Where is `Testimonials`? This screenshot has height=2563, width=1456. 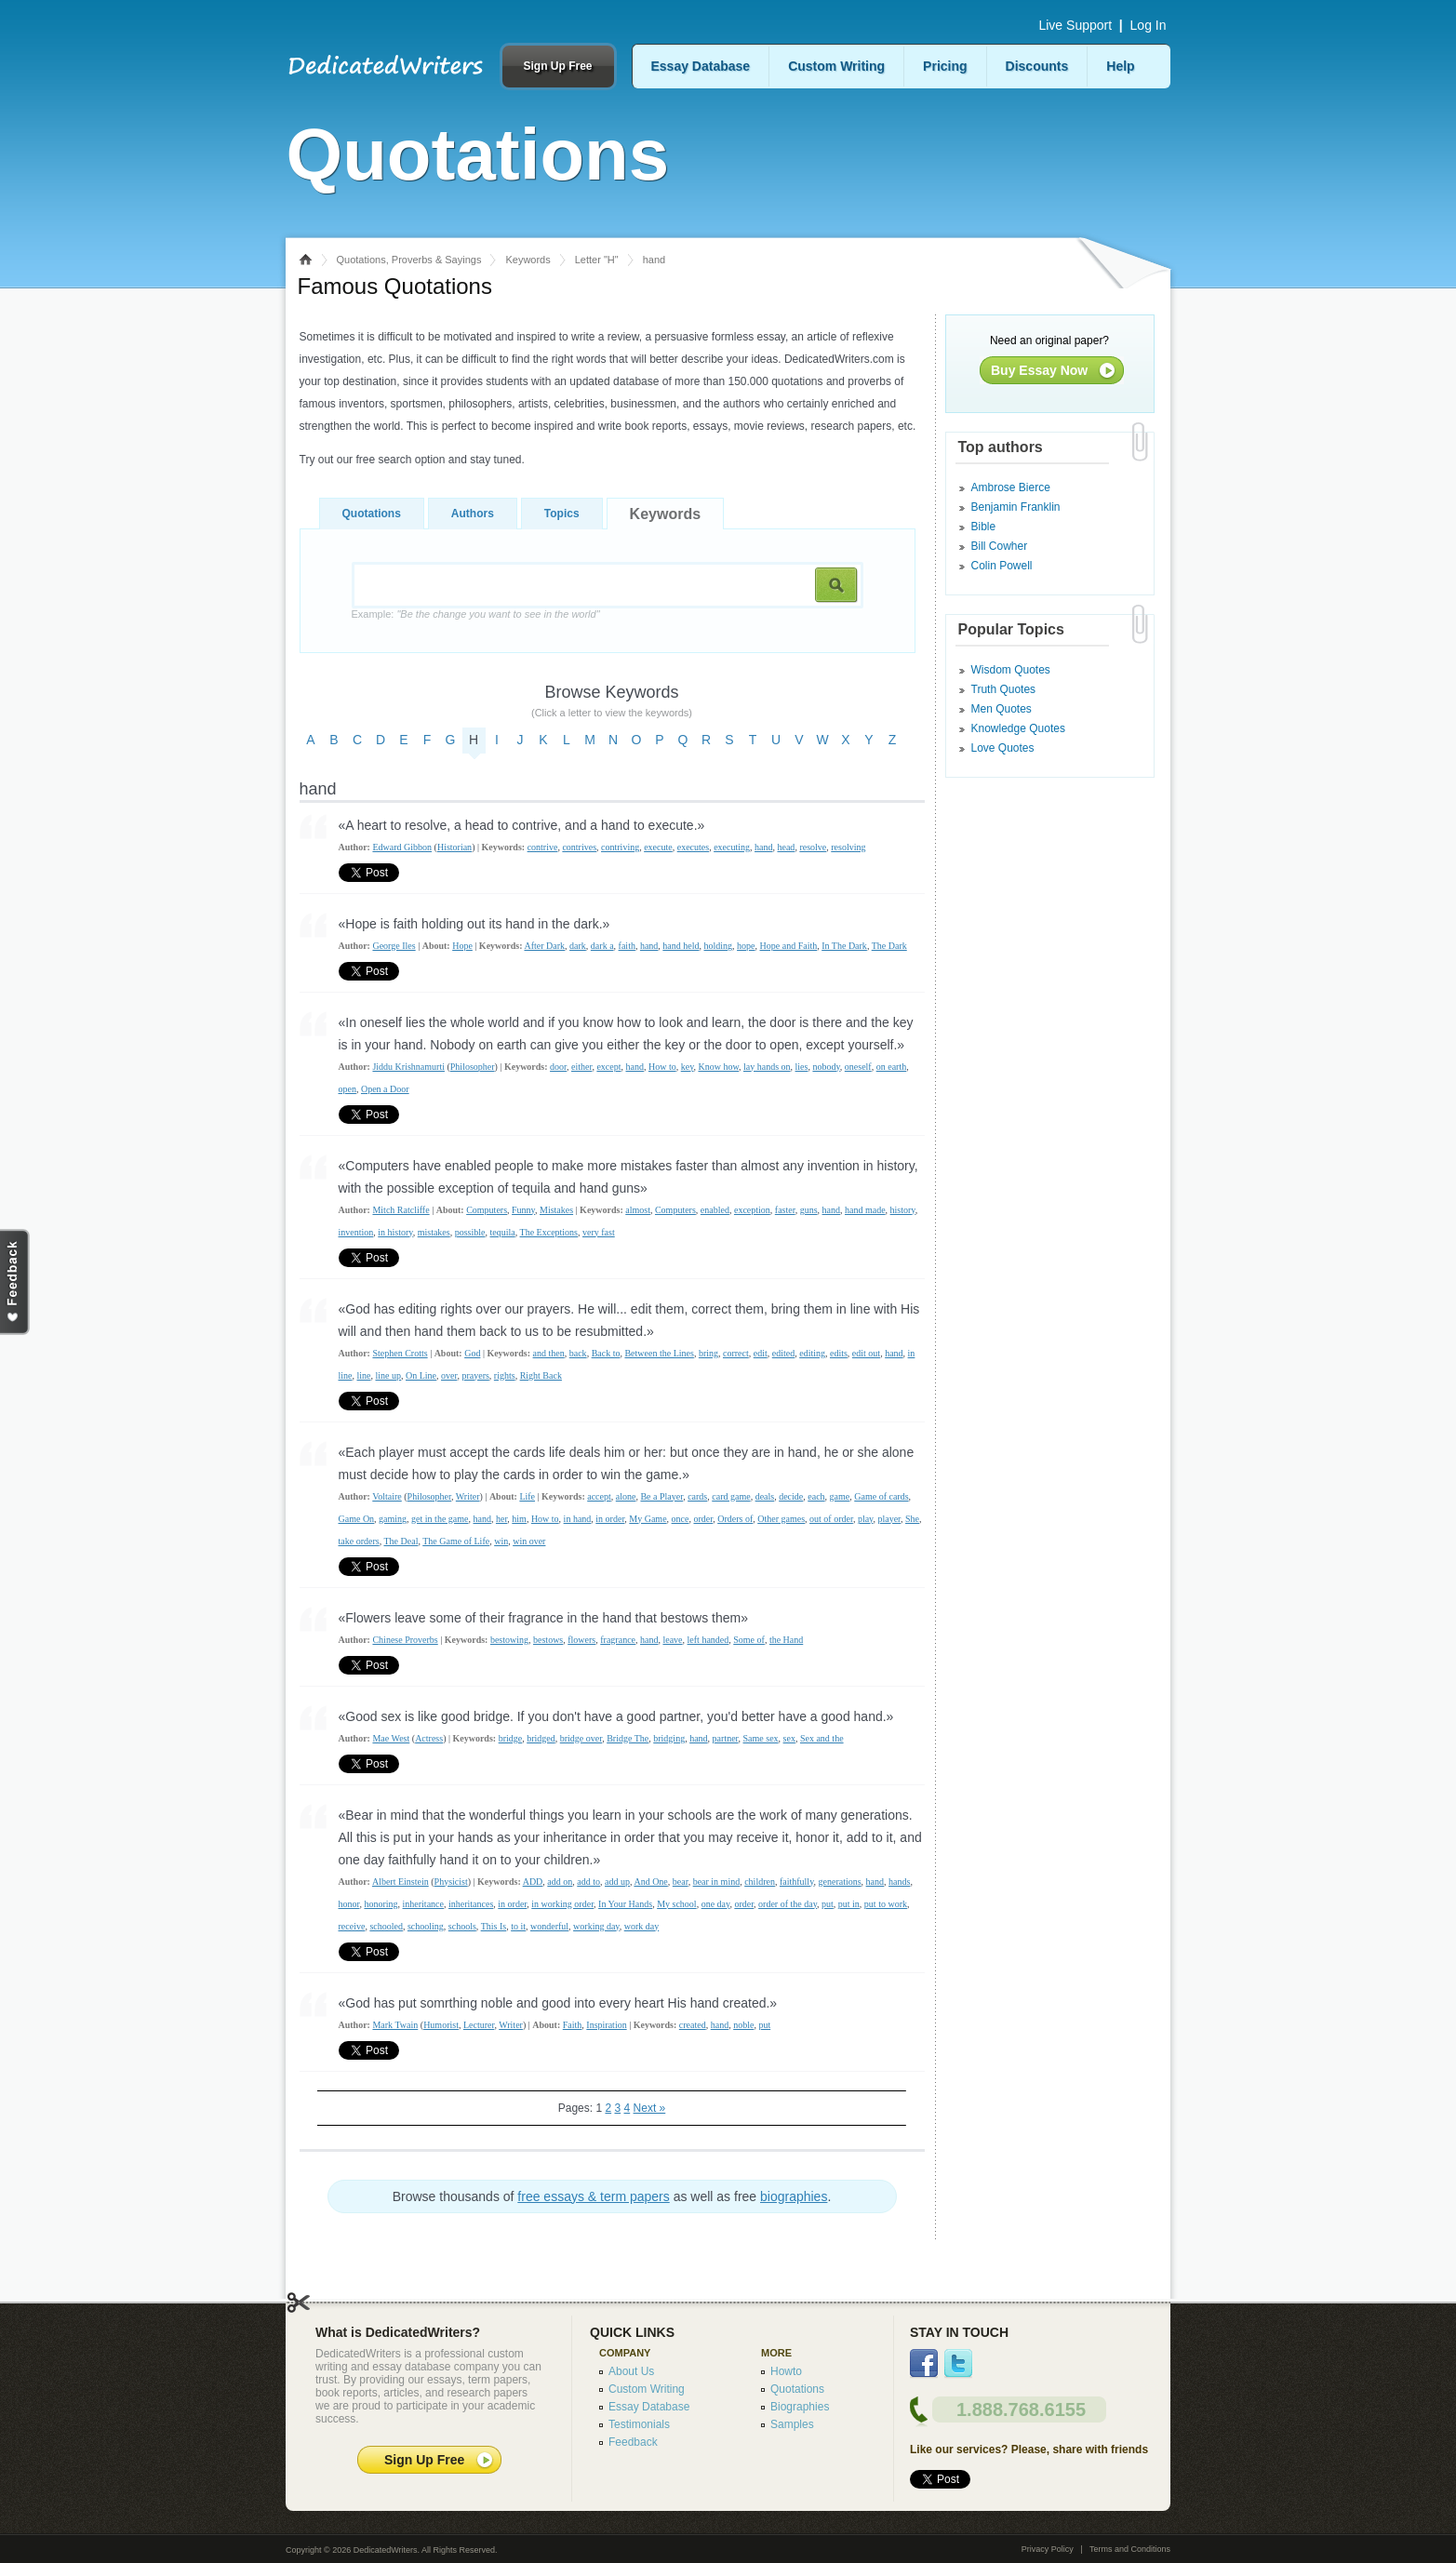 Testimonials is located at coordinates (639, 2424).